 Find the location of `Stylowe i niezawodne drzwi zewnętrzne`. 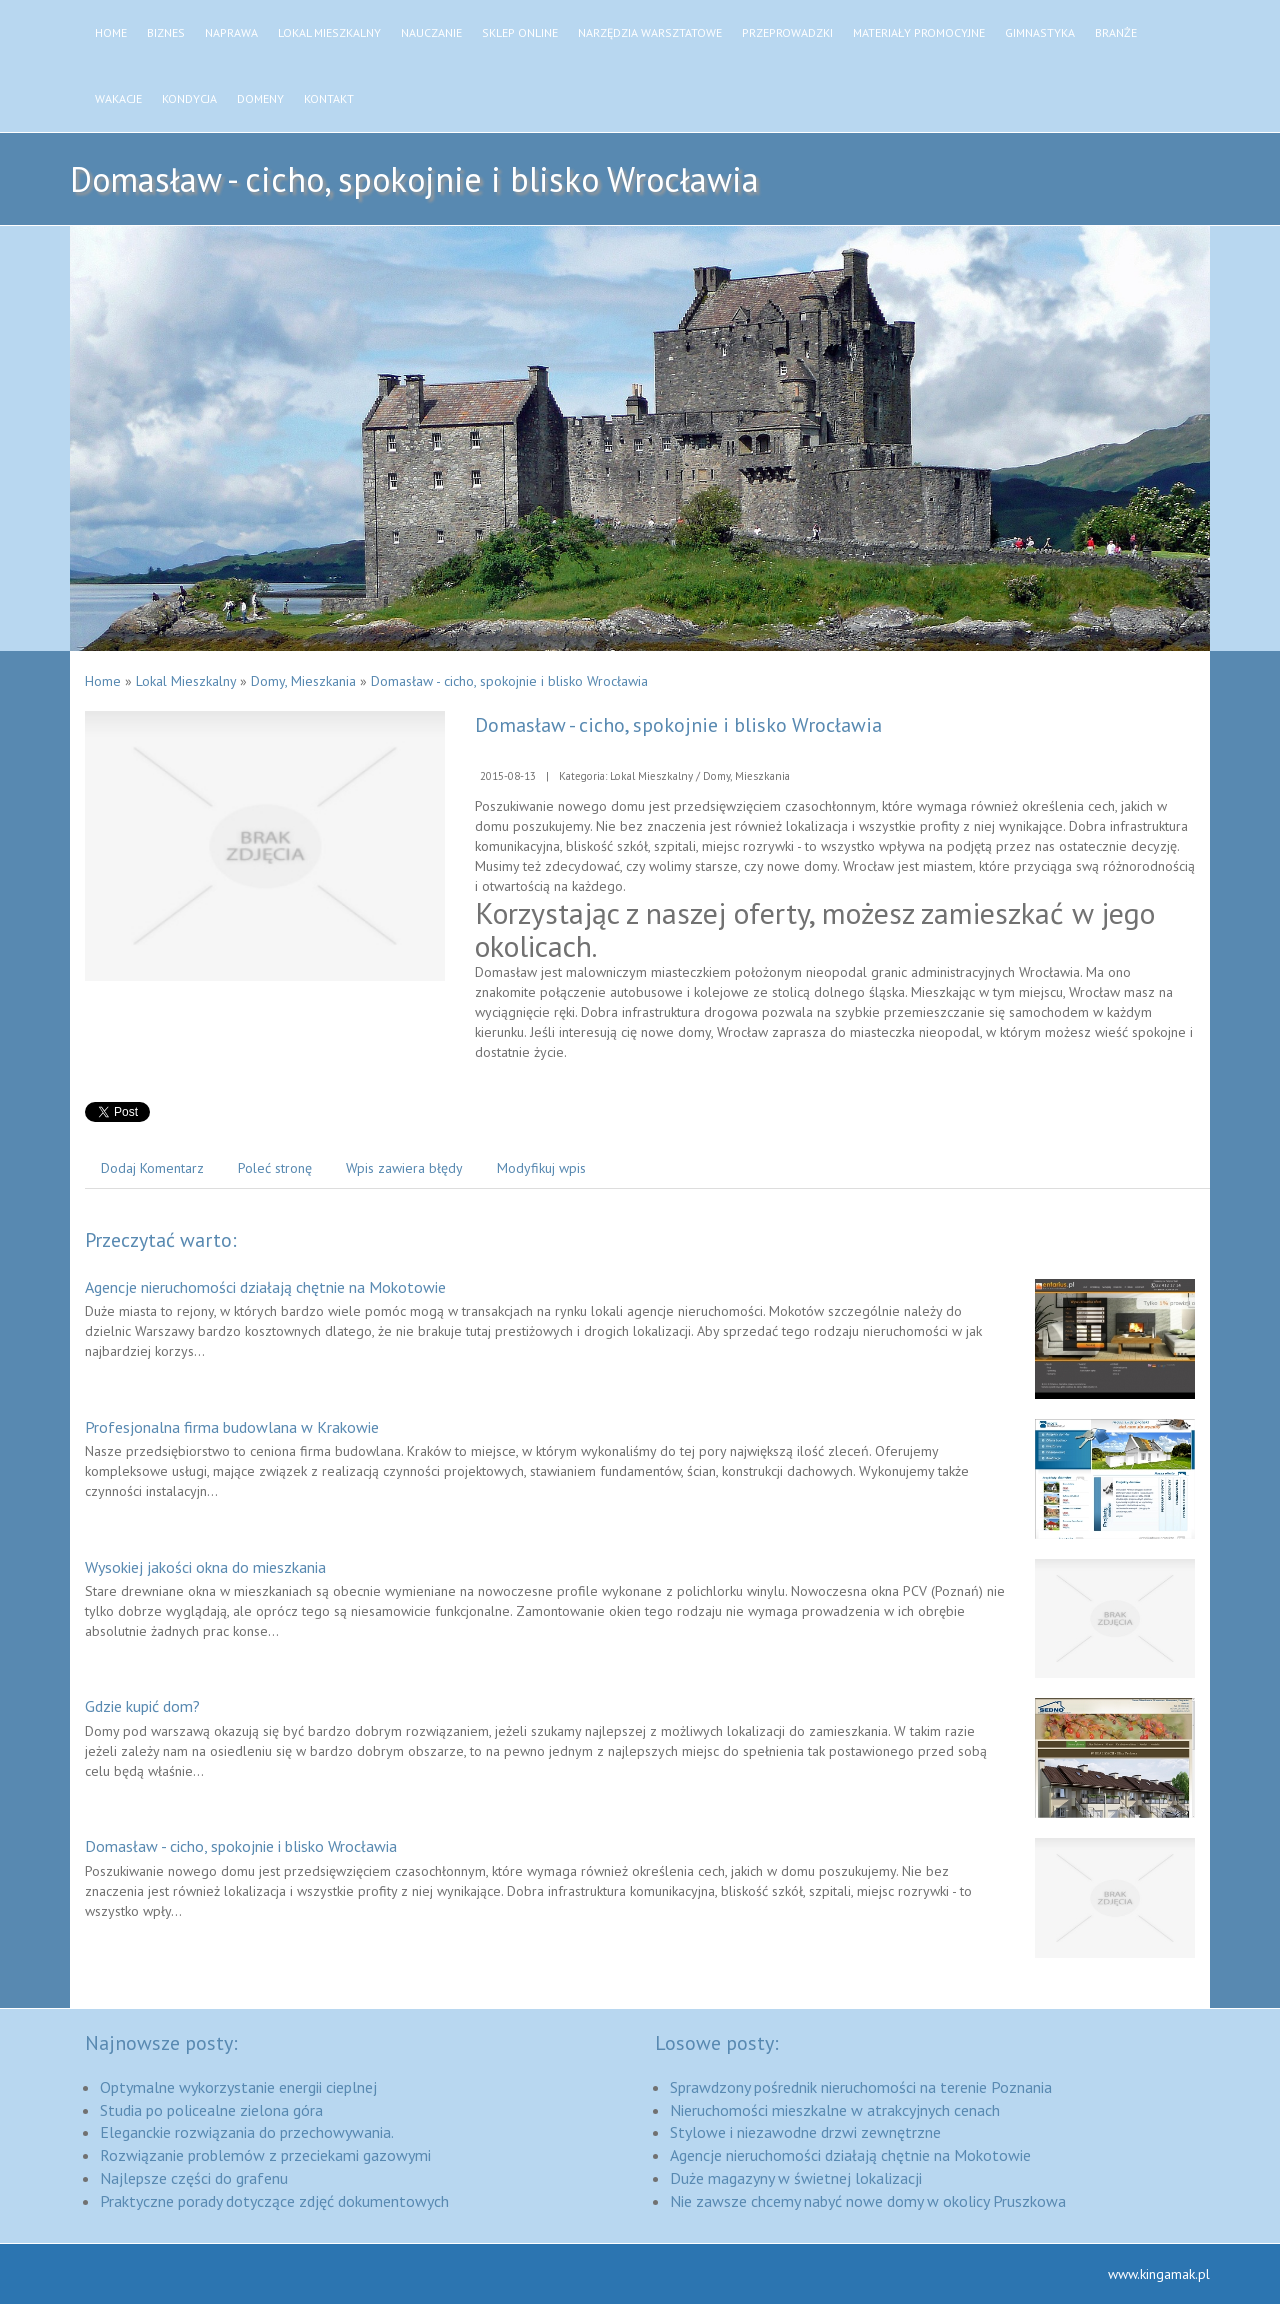

Stylowe i niezawodne drzwi zewnętrzne is located at coordinates (805, 2132).